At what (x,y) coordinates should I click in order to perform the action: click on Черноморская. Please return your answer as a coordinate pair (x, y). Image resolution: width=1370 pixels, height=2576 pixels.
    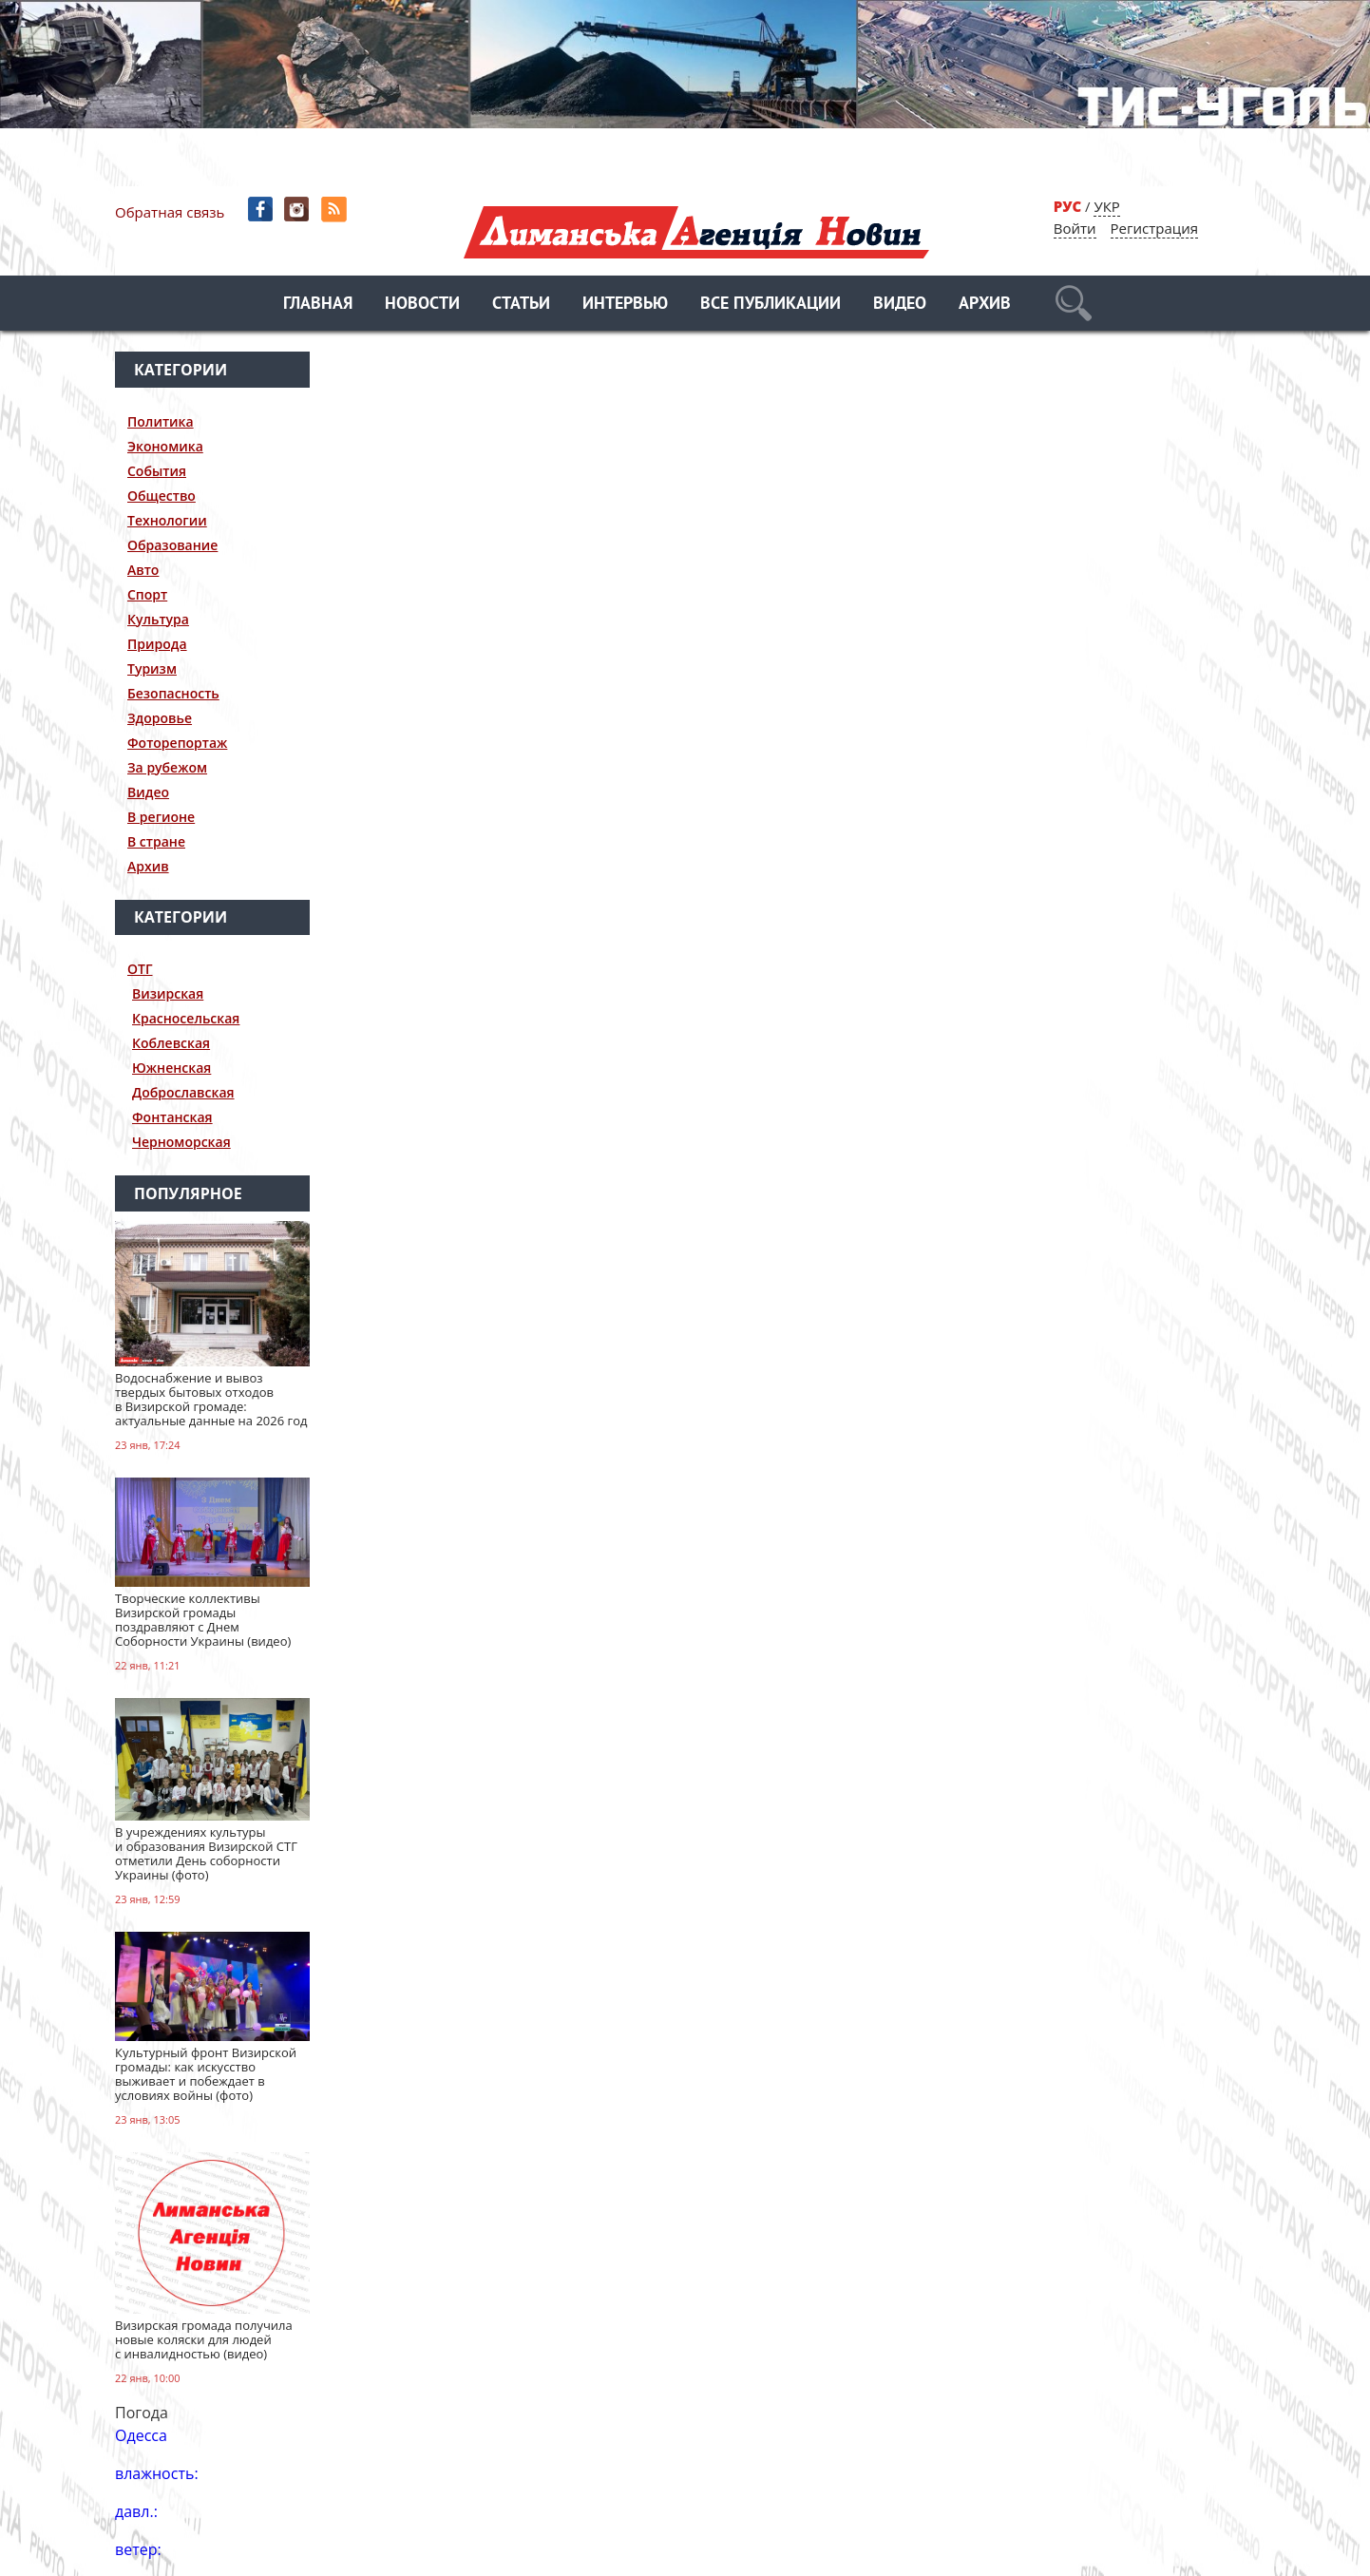
    Looking at the image, I should click on (181, 1142).